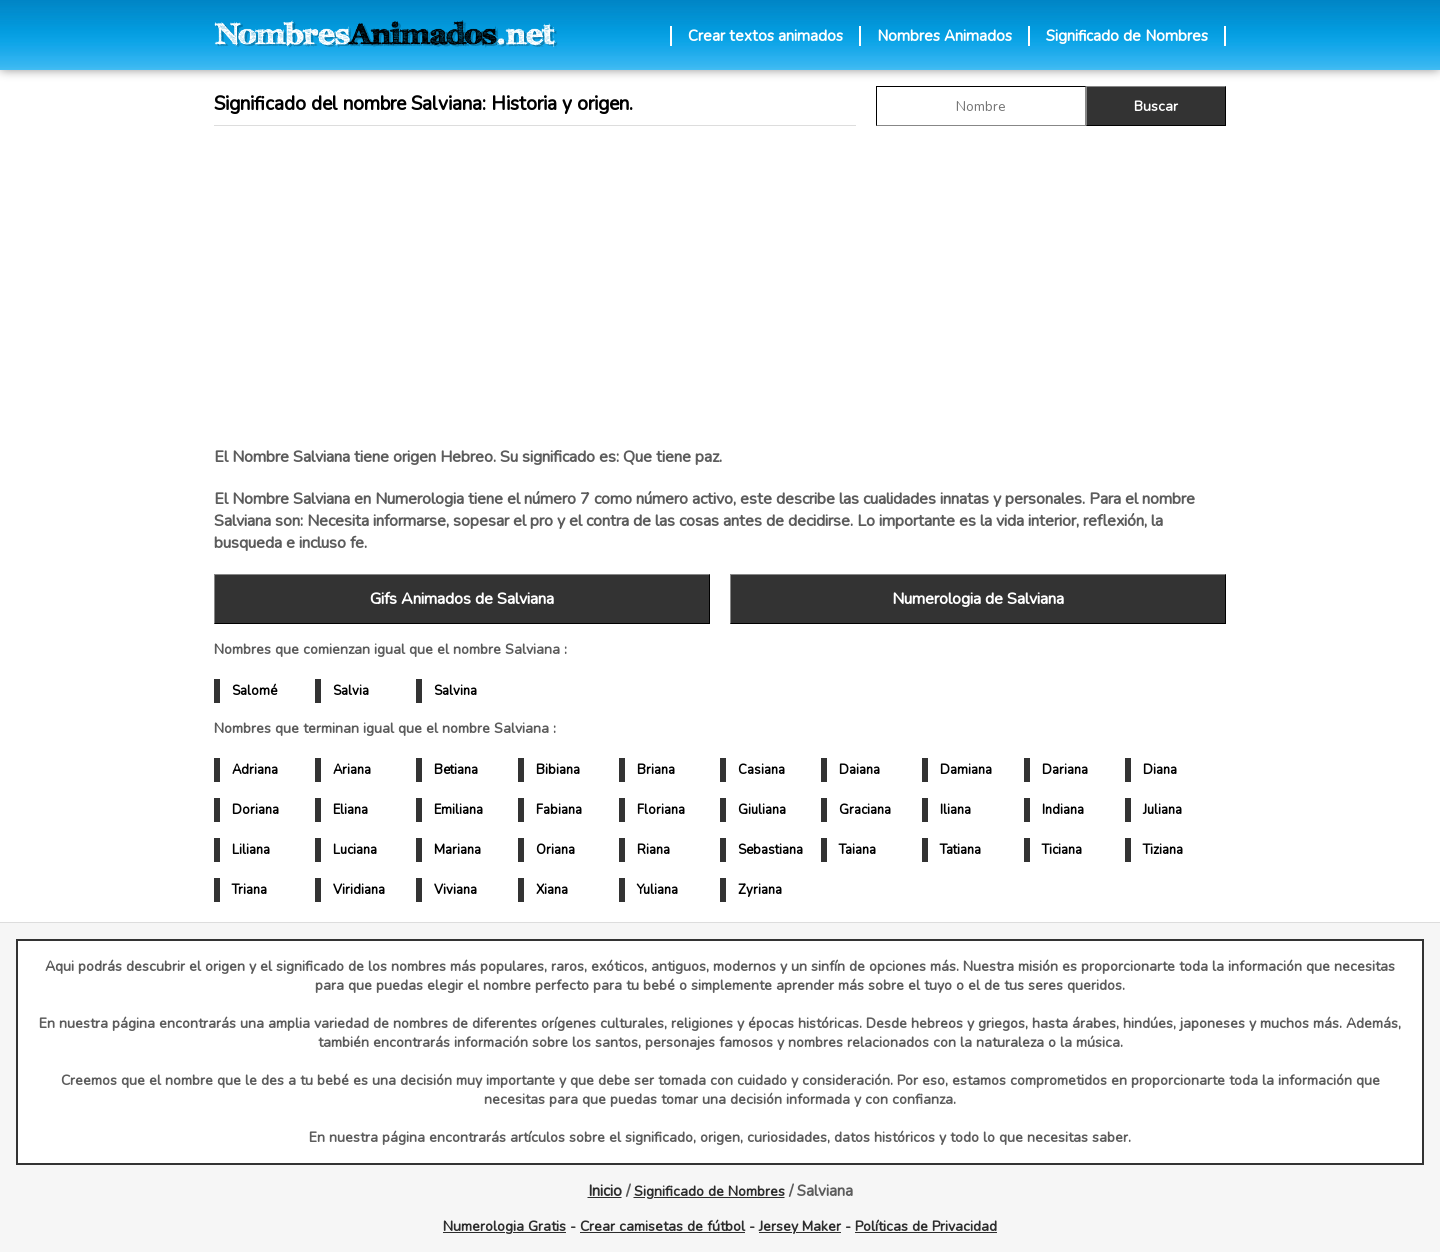 The height and width of the screenshot is (1252, 1440). Describe the element at coordinates (1163, 850) in the screenshot. I see `Tiziana` at that location.